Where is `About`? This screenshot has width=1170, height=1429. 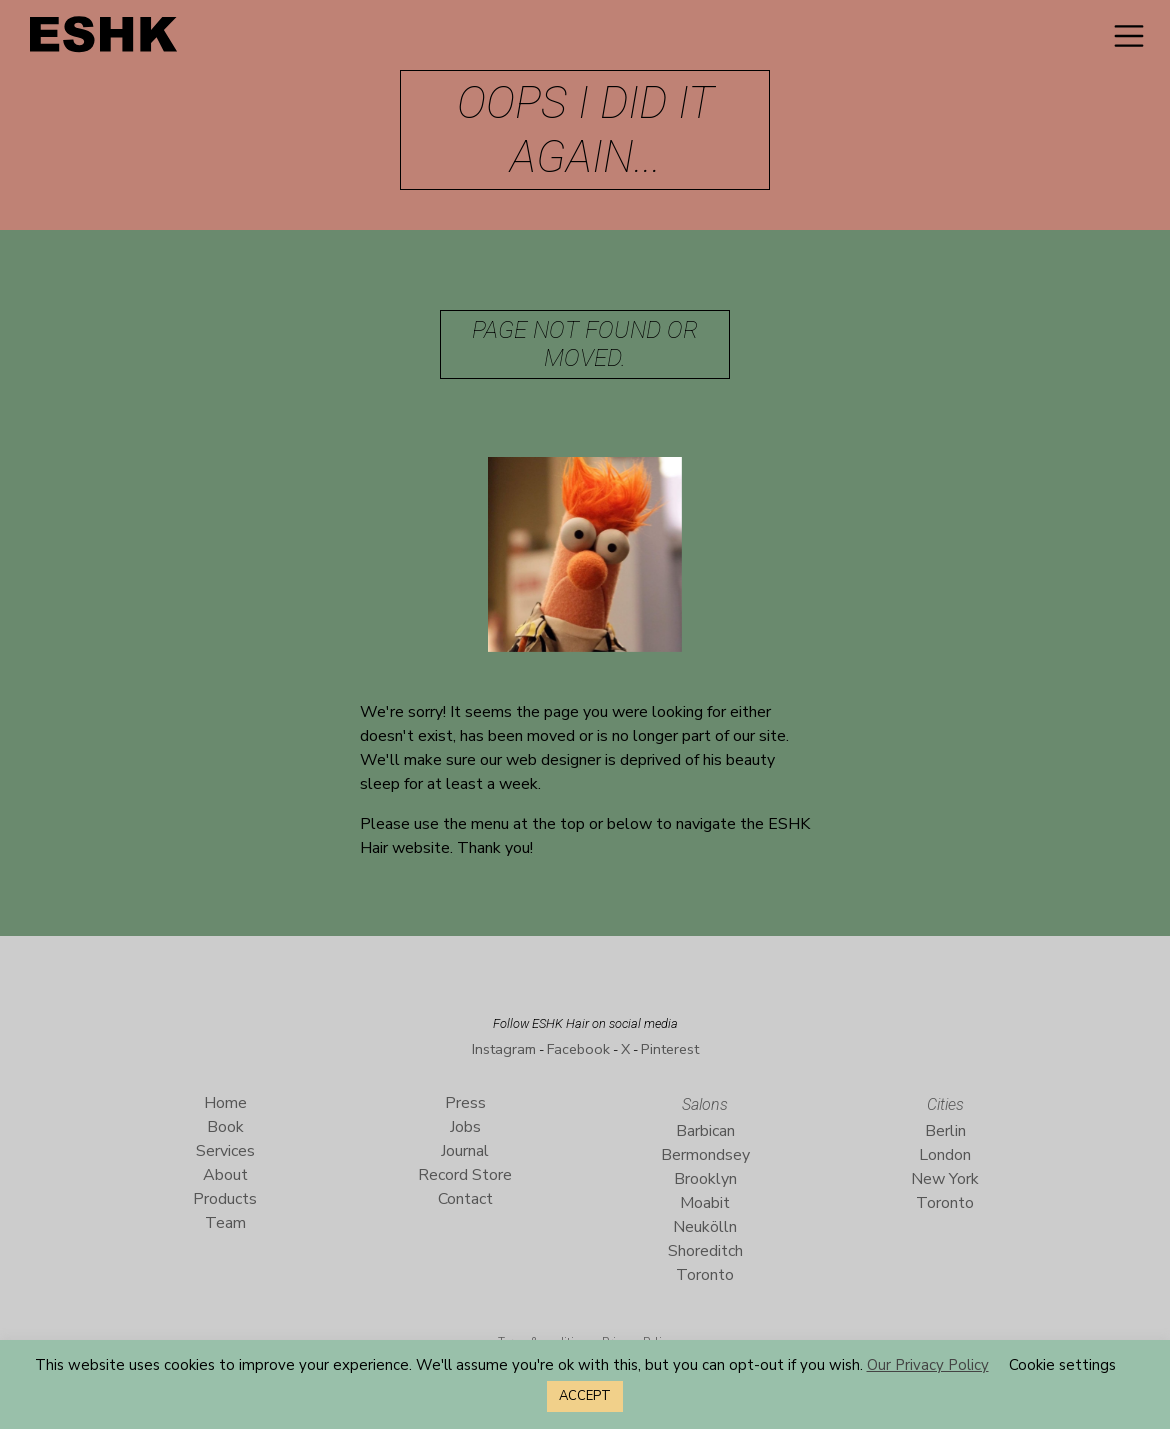 About is located at coordinates (225, 1175).